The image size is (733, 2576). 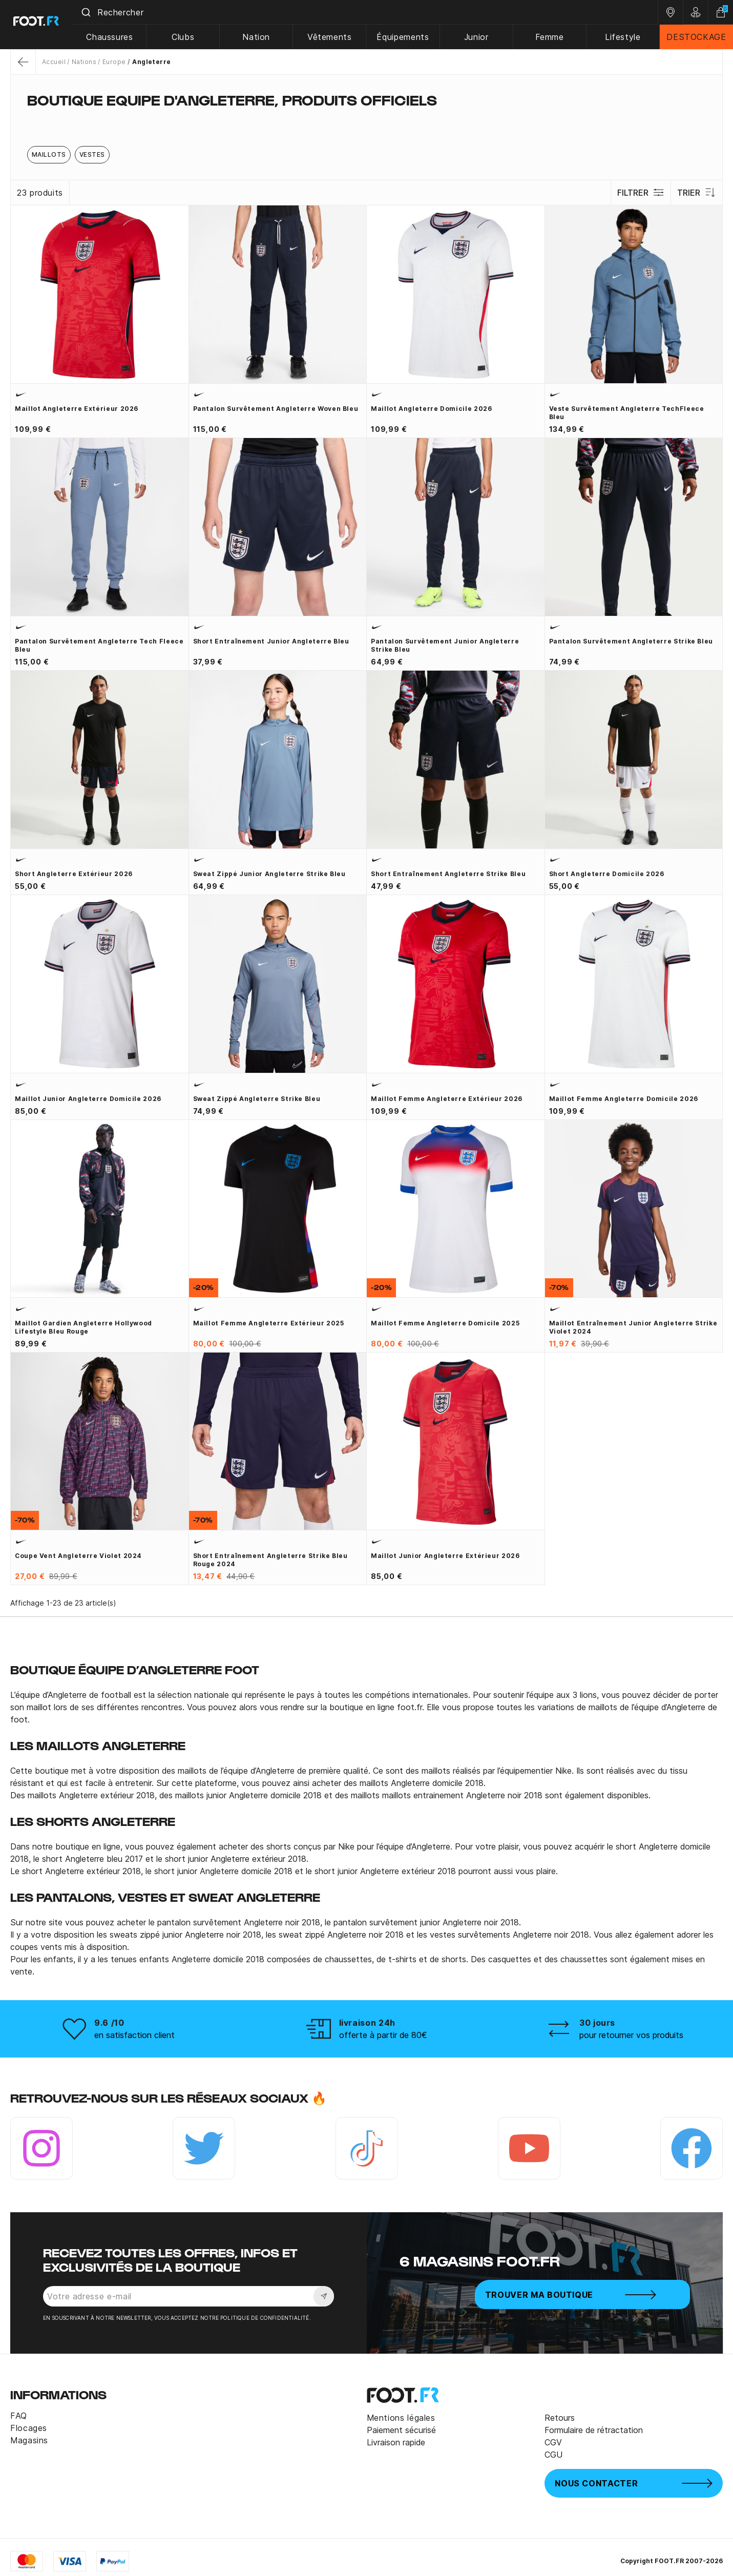 What do you see at coordinates (696, 192) in the screenshot?
I see `Trier` at bounding box center [696, 192].